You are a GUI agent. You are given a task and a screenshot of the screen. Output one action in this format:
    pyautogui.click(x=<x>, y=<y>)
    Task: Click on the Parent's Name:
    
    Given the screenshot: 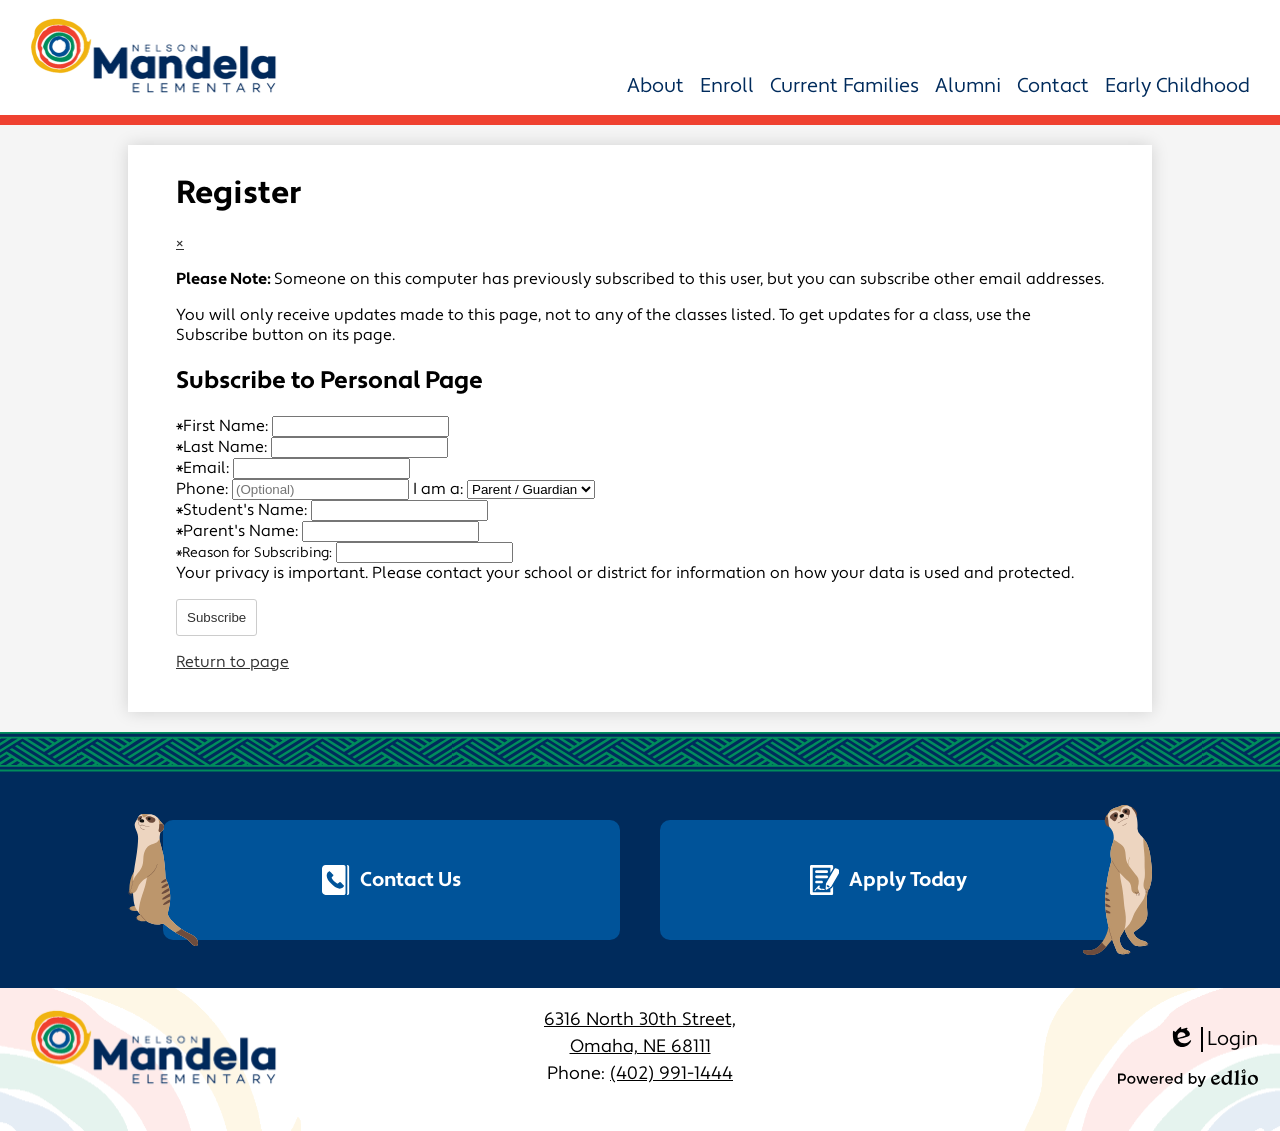 What is the action you would take?
    pyautogui.click(x=239, y=531)
    